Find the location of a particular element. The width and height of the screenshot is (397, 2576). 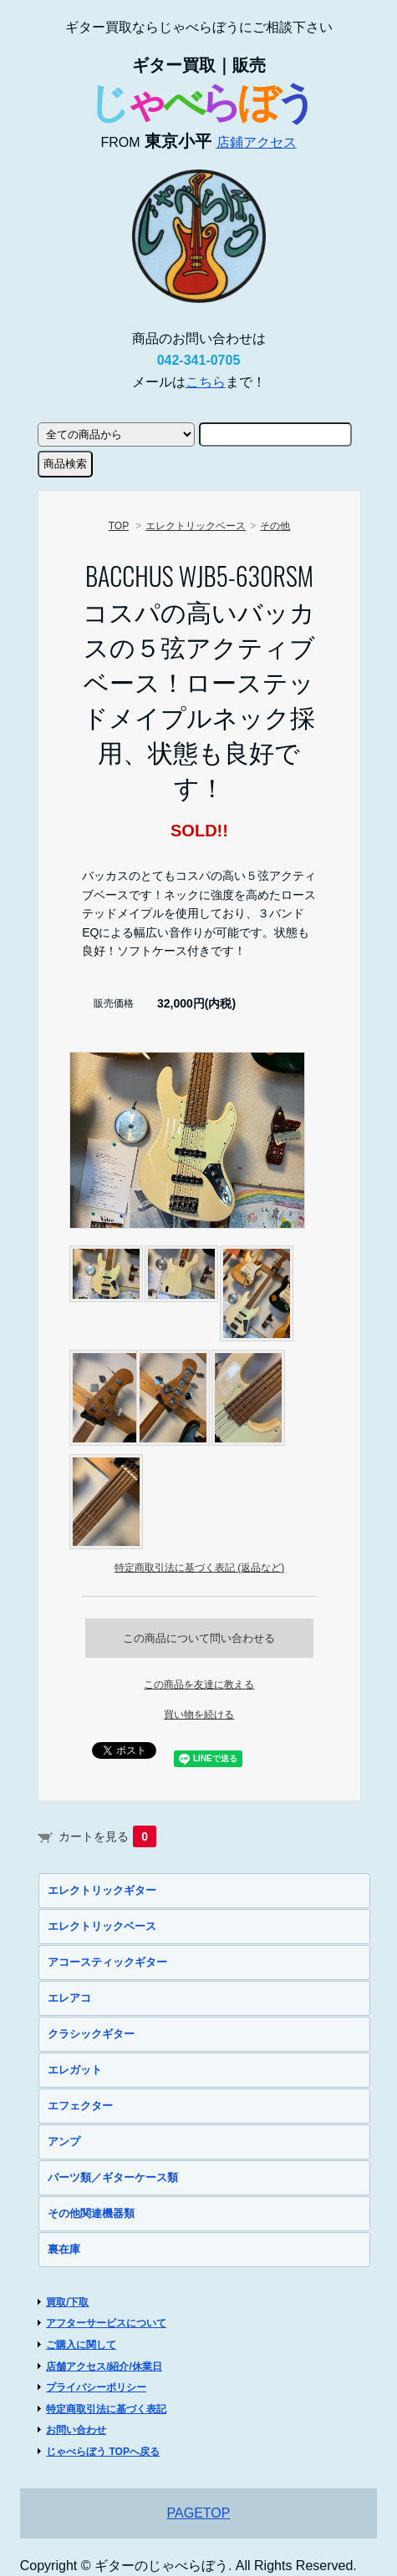

パーツ類／ギターケース類 is located at coordinates (113, 2177).